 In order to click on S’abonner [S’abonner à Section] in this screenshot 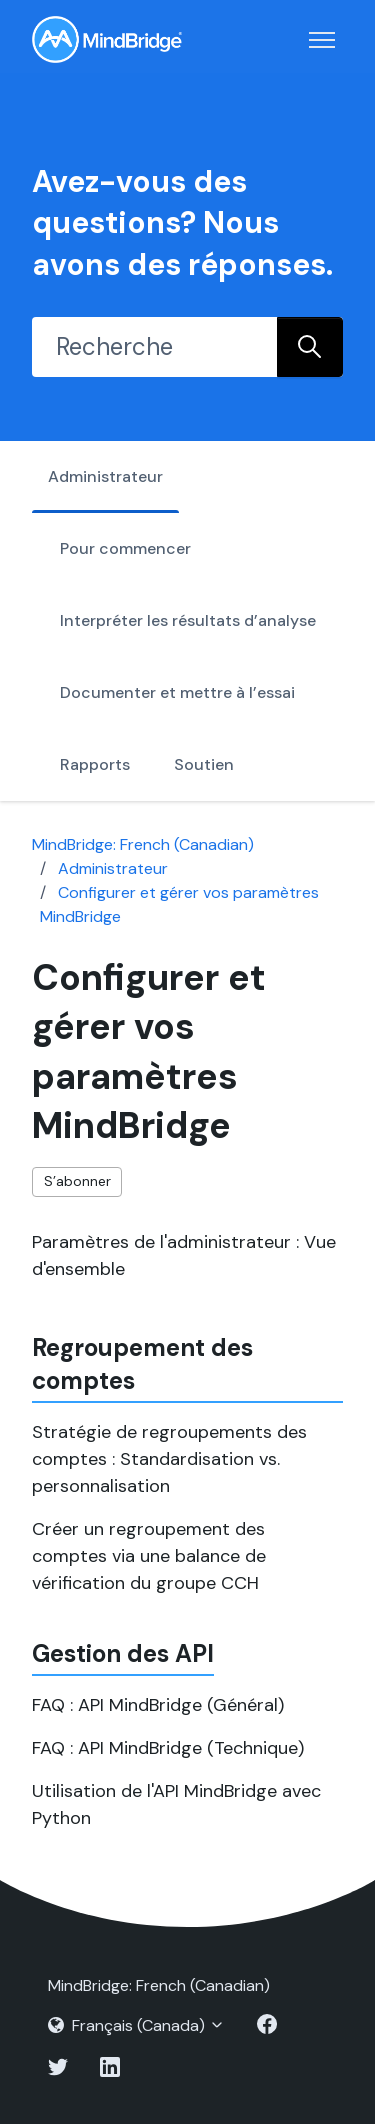, I will do `click(77, 1181)`.